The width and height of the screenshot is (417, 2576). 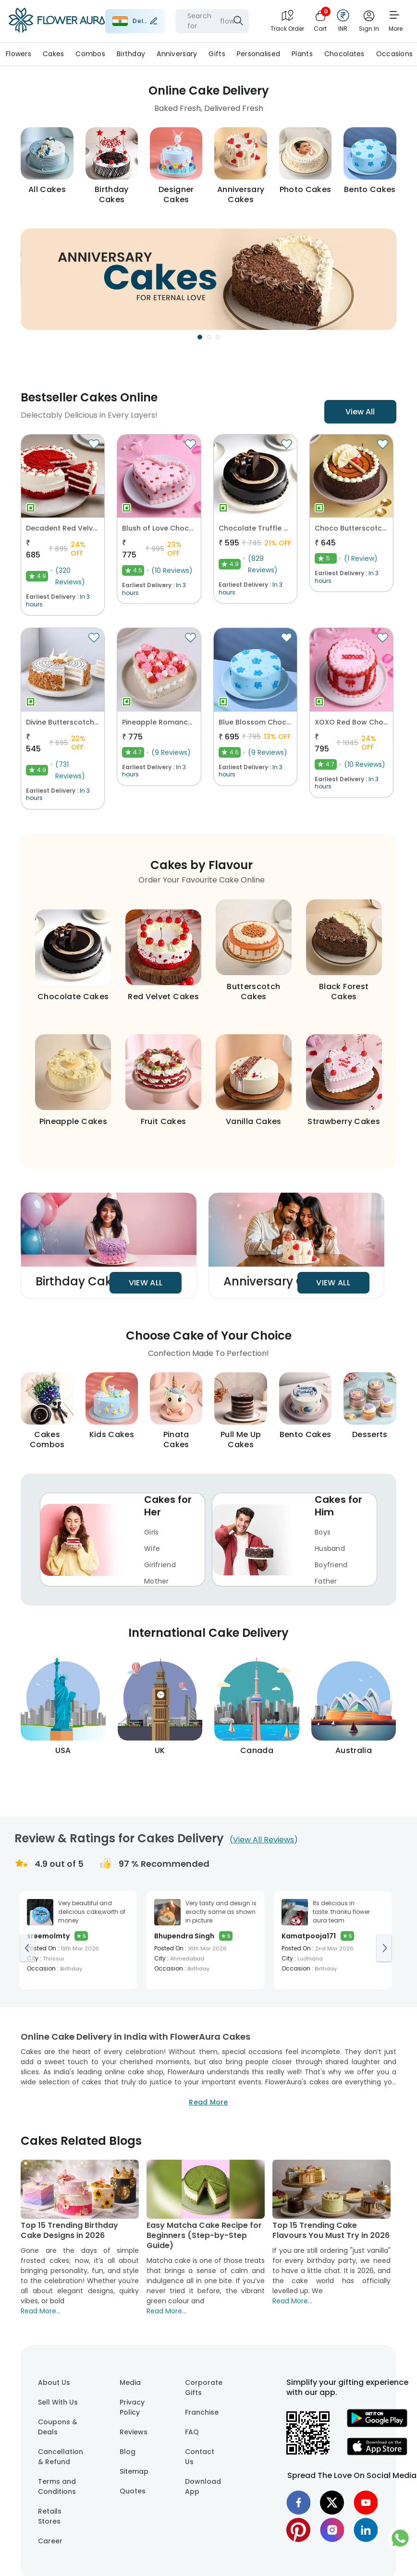 What do you see at coordinates (18, 54) in the screenshot?
I see `Flowers` at bounding box center [18, 54].